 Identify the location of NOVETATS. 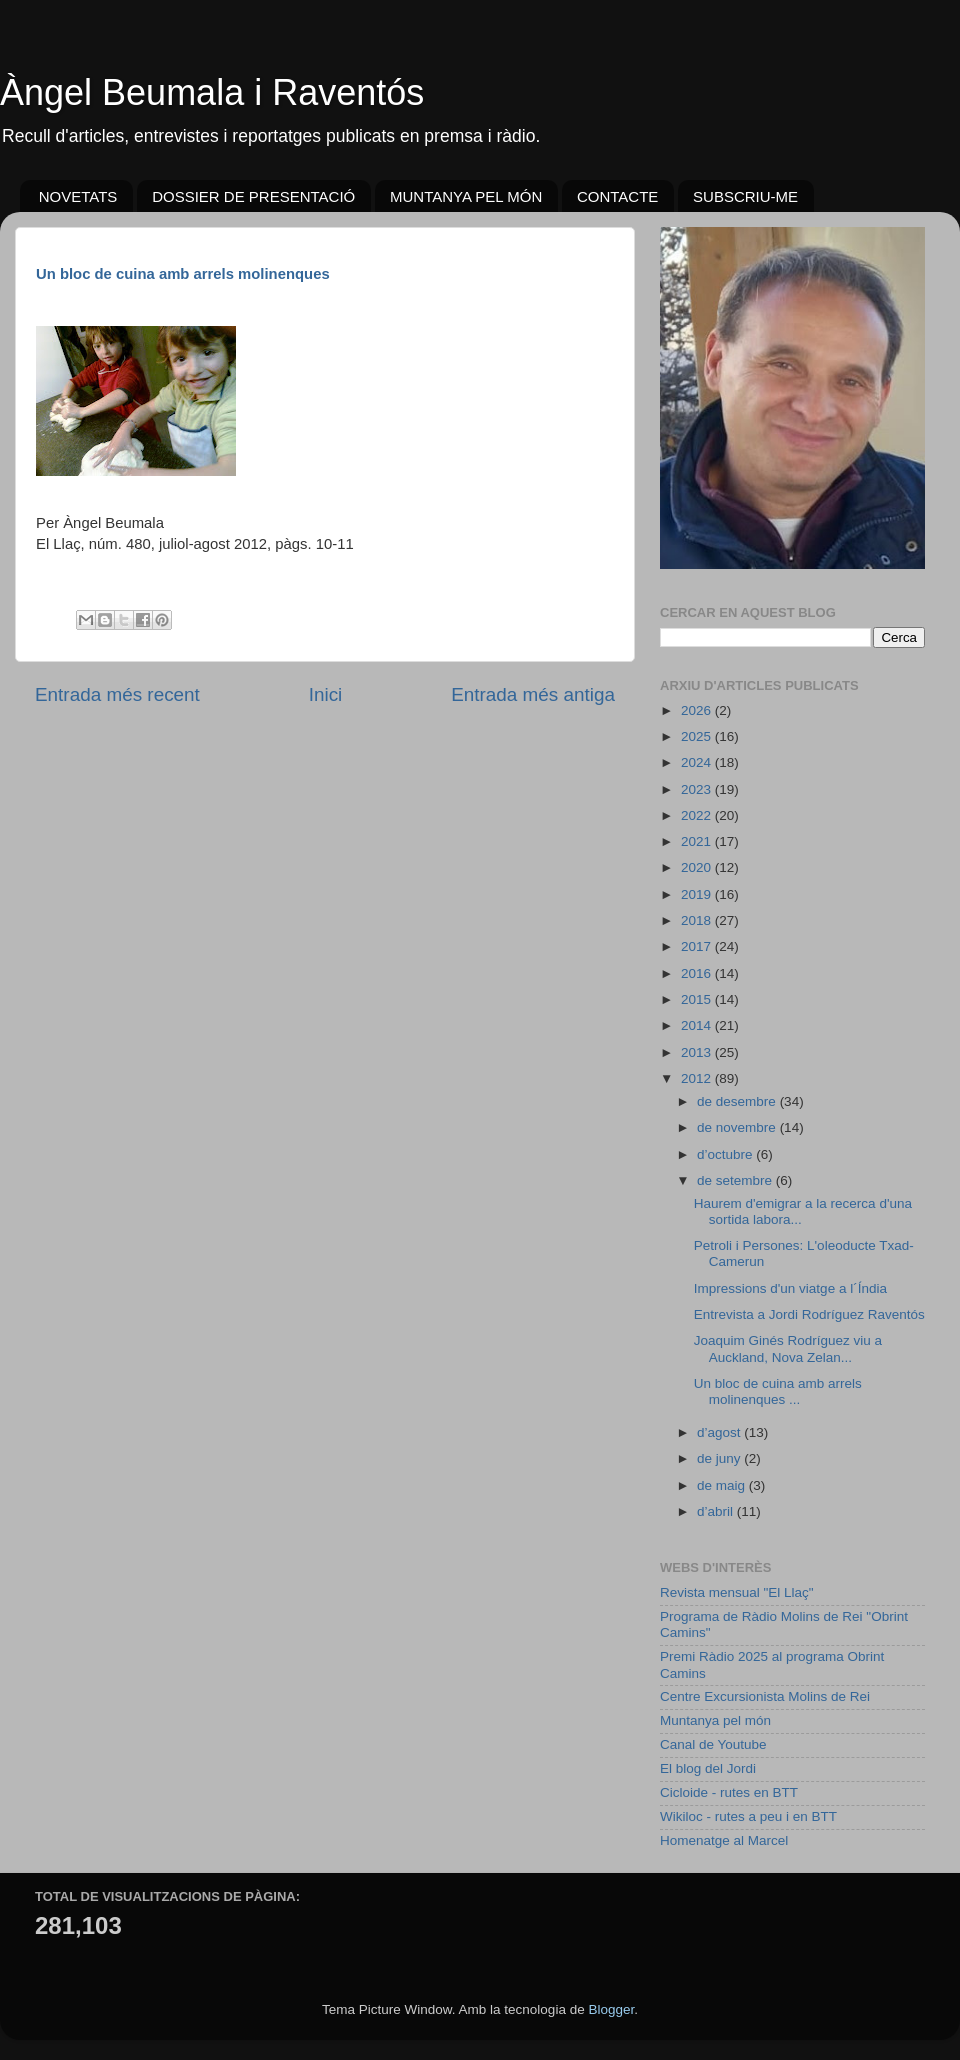
(78, 196).